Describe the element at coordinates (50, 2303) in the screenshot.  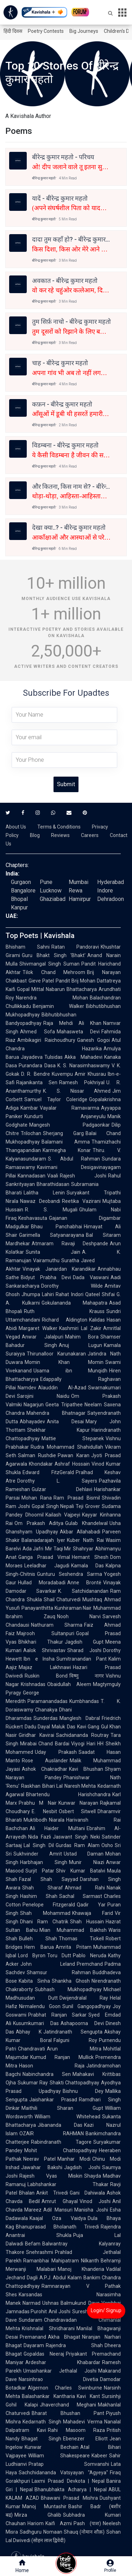
I see `Ushnas` at that location.